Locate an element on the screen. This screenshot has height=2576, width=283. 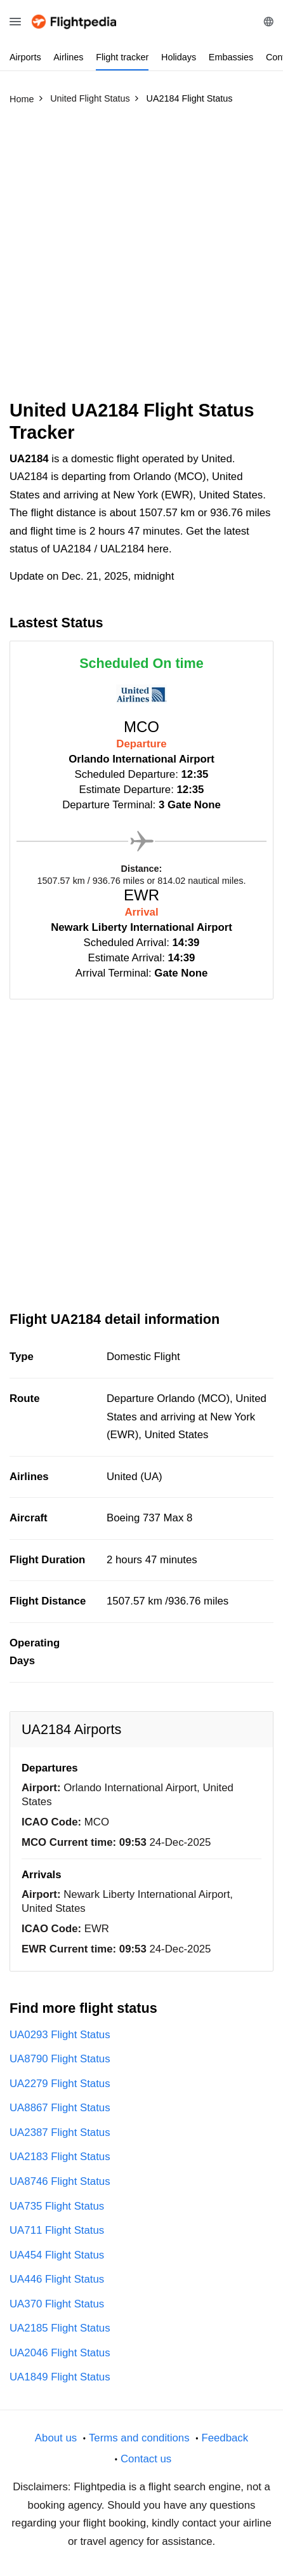
UA0293 Flight Status is located at coordinates (60, 2035).